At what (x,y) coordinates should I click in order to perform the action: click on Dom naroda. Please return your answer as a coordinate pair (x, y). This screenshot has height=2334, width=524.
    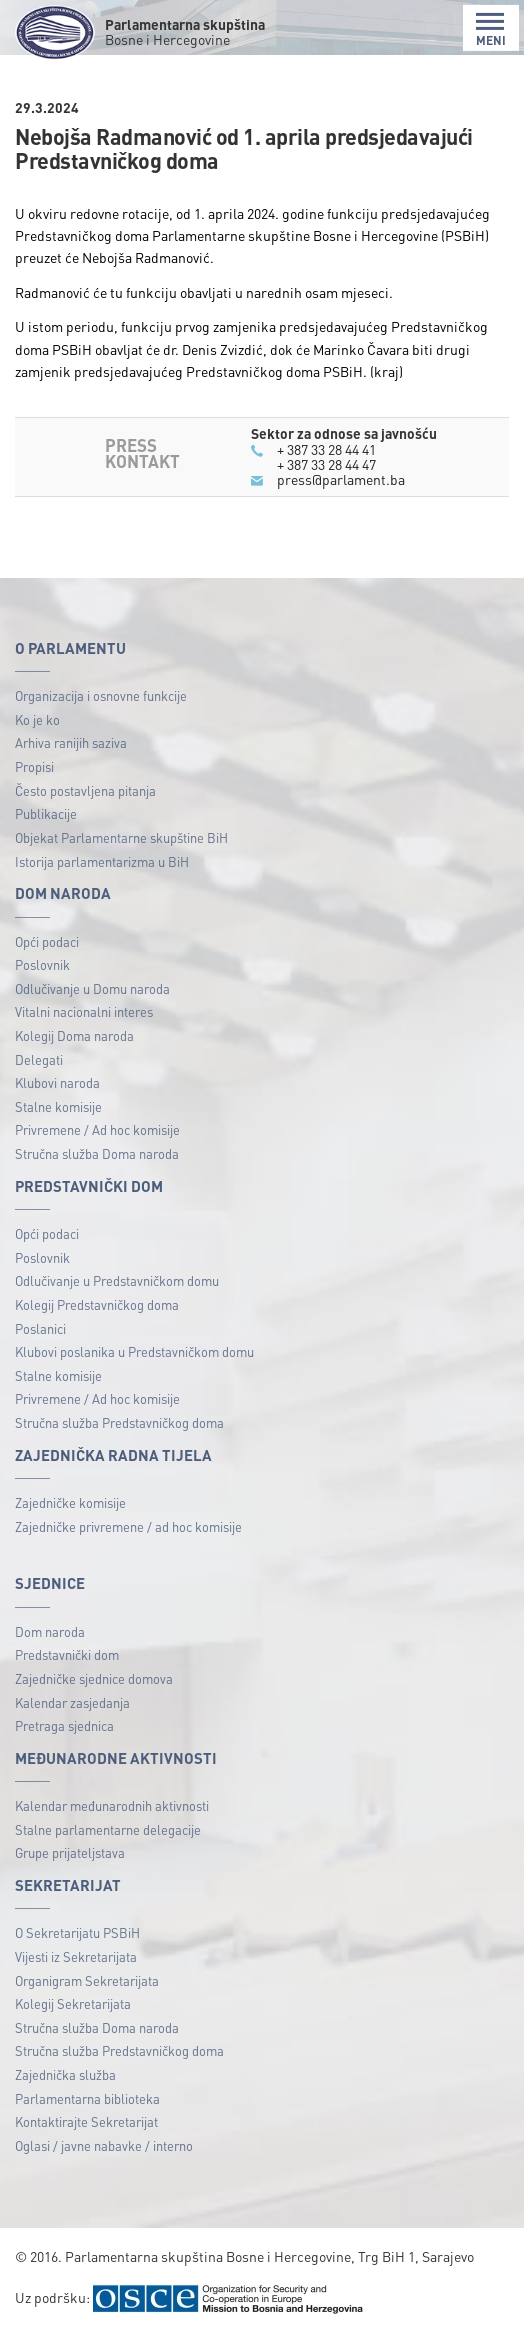
    Looking at the image, I should click on (50, 1631).